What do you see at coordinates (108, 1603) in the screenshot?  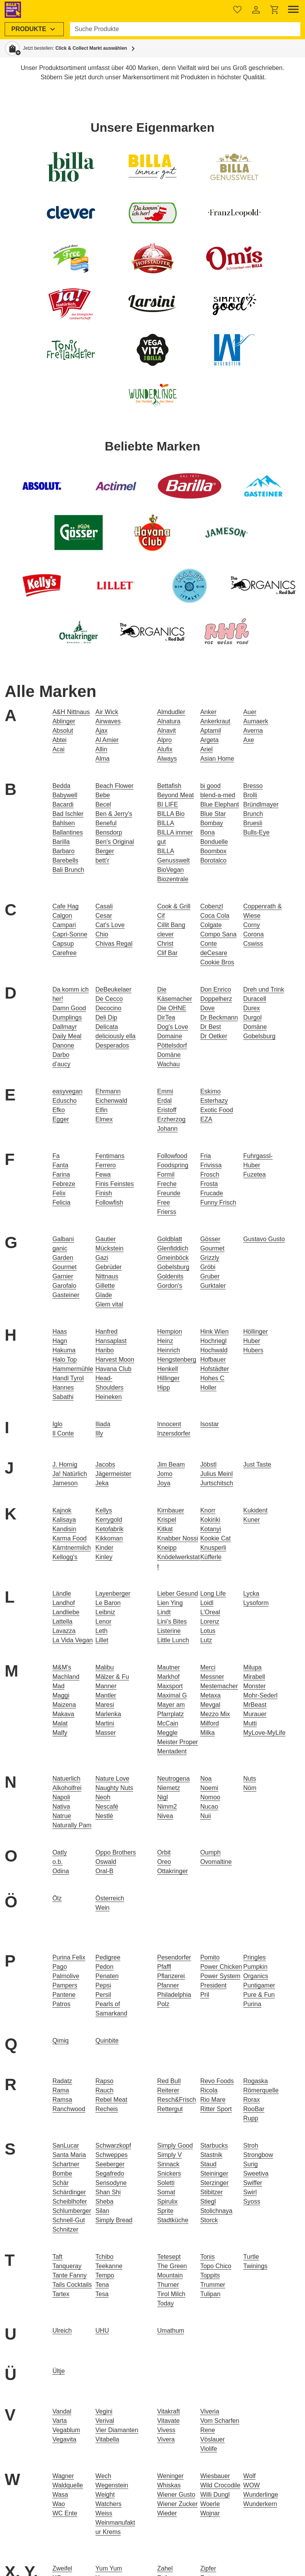 I see `Le Baron` at bounding box center [108, 1603].